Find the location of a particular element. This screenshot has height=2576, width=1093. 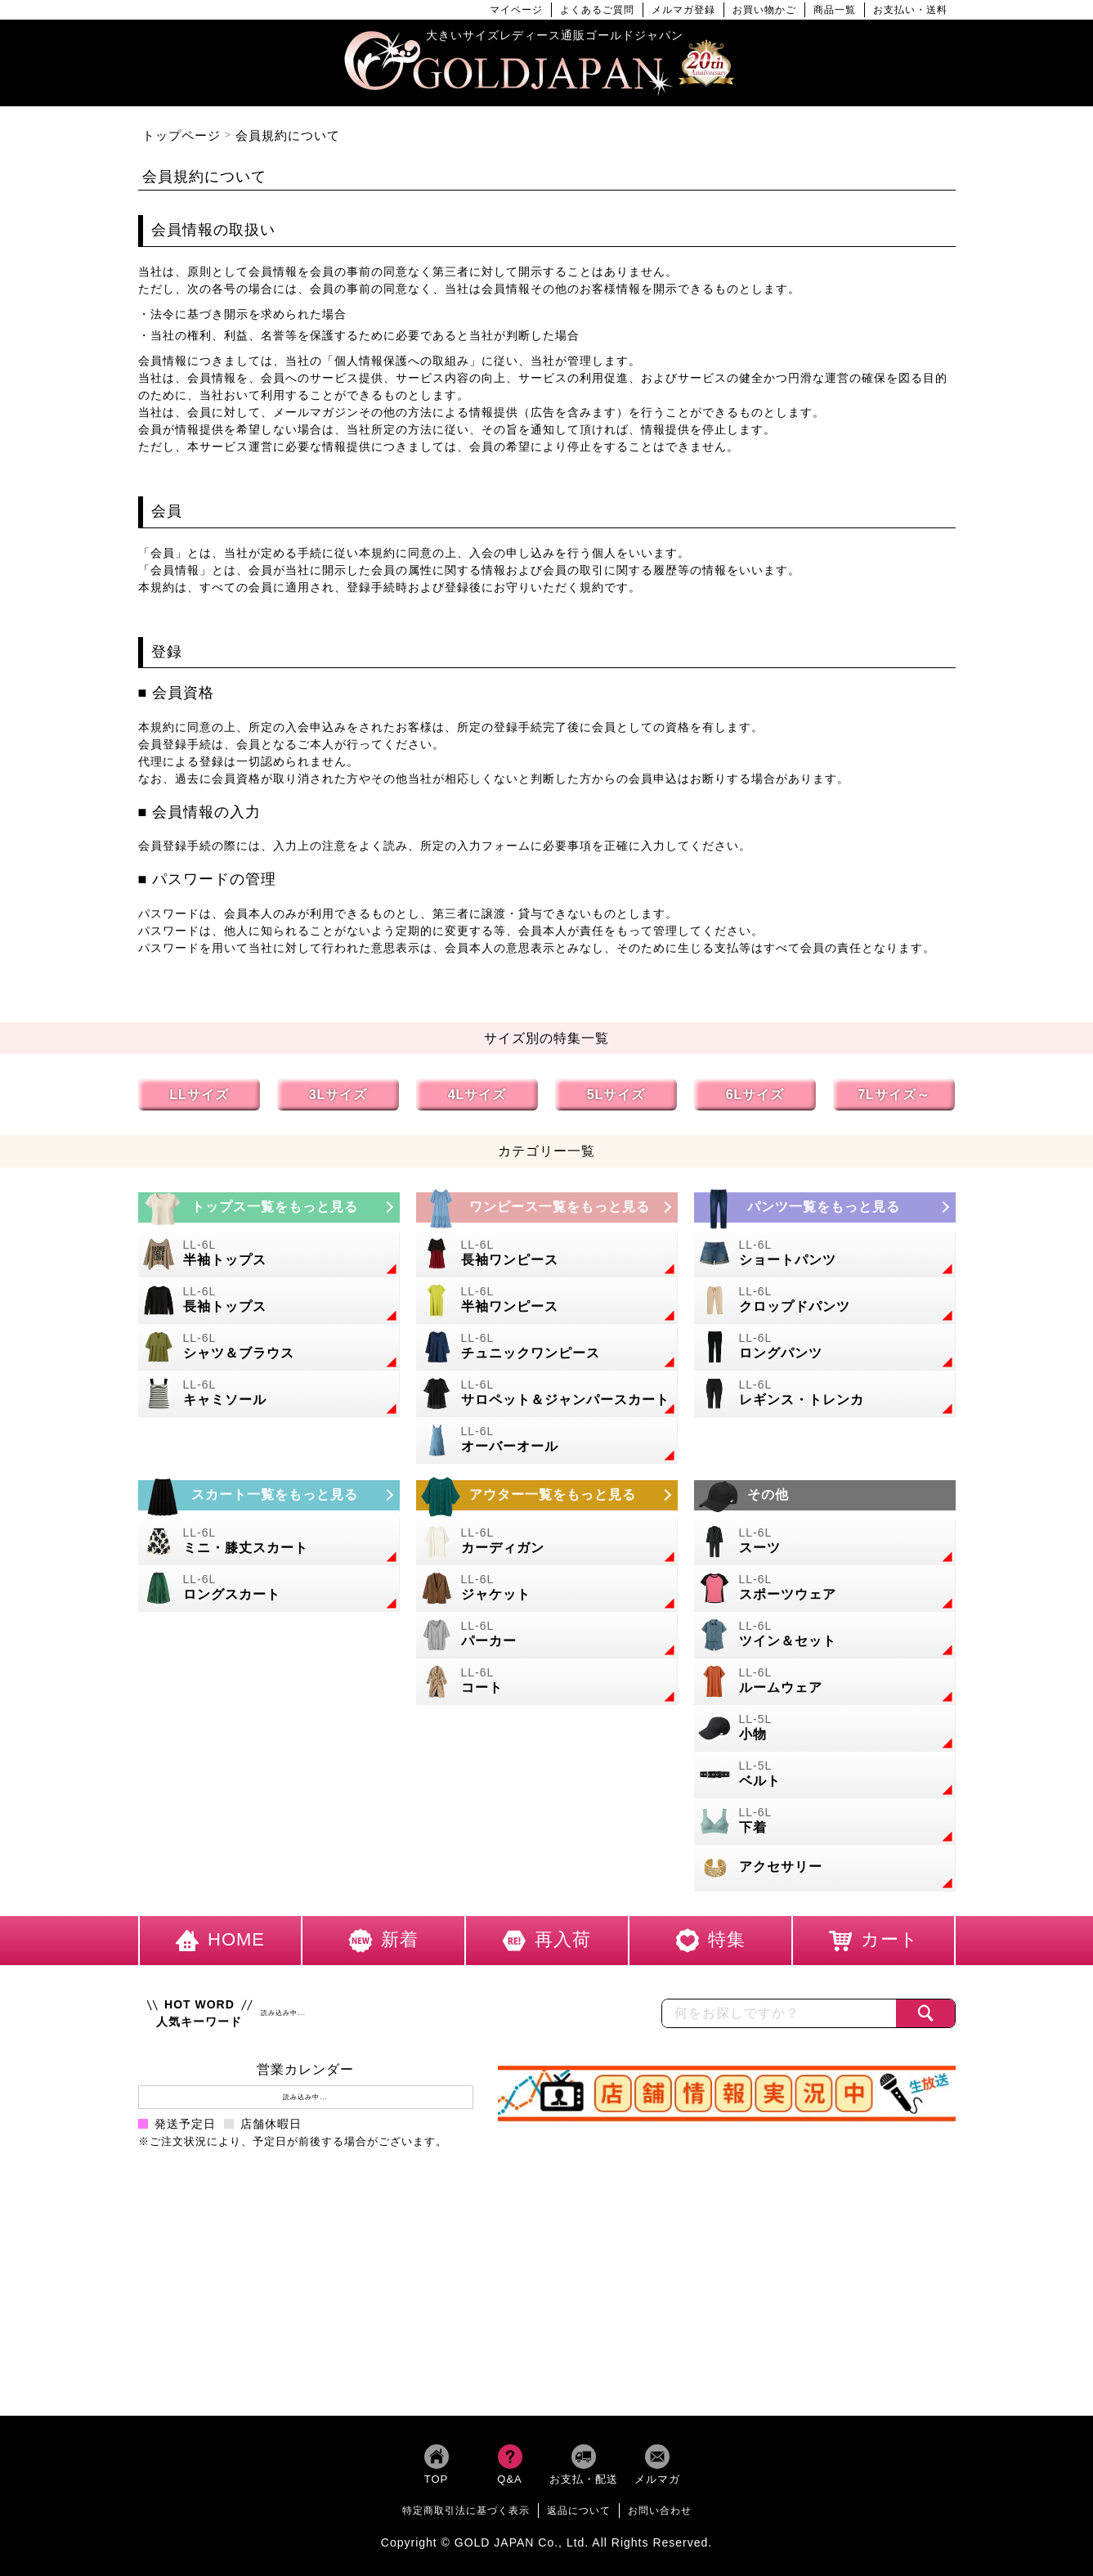

[大きいサイズのオーバーオールのカテゴリーページへ] is located at coordinates (547, 1440).